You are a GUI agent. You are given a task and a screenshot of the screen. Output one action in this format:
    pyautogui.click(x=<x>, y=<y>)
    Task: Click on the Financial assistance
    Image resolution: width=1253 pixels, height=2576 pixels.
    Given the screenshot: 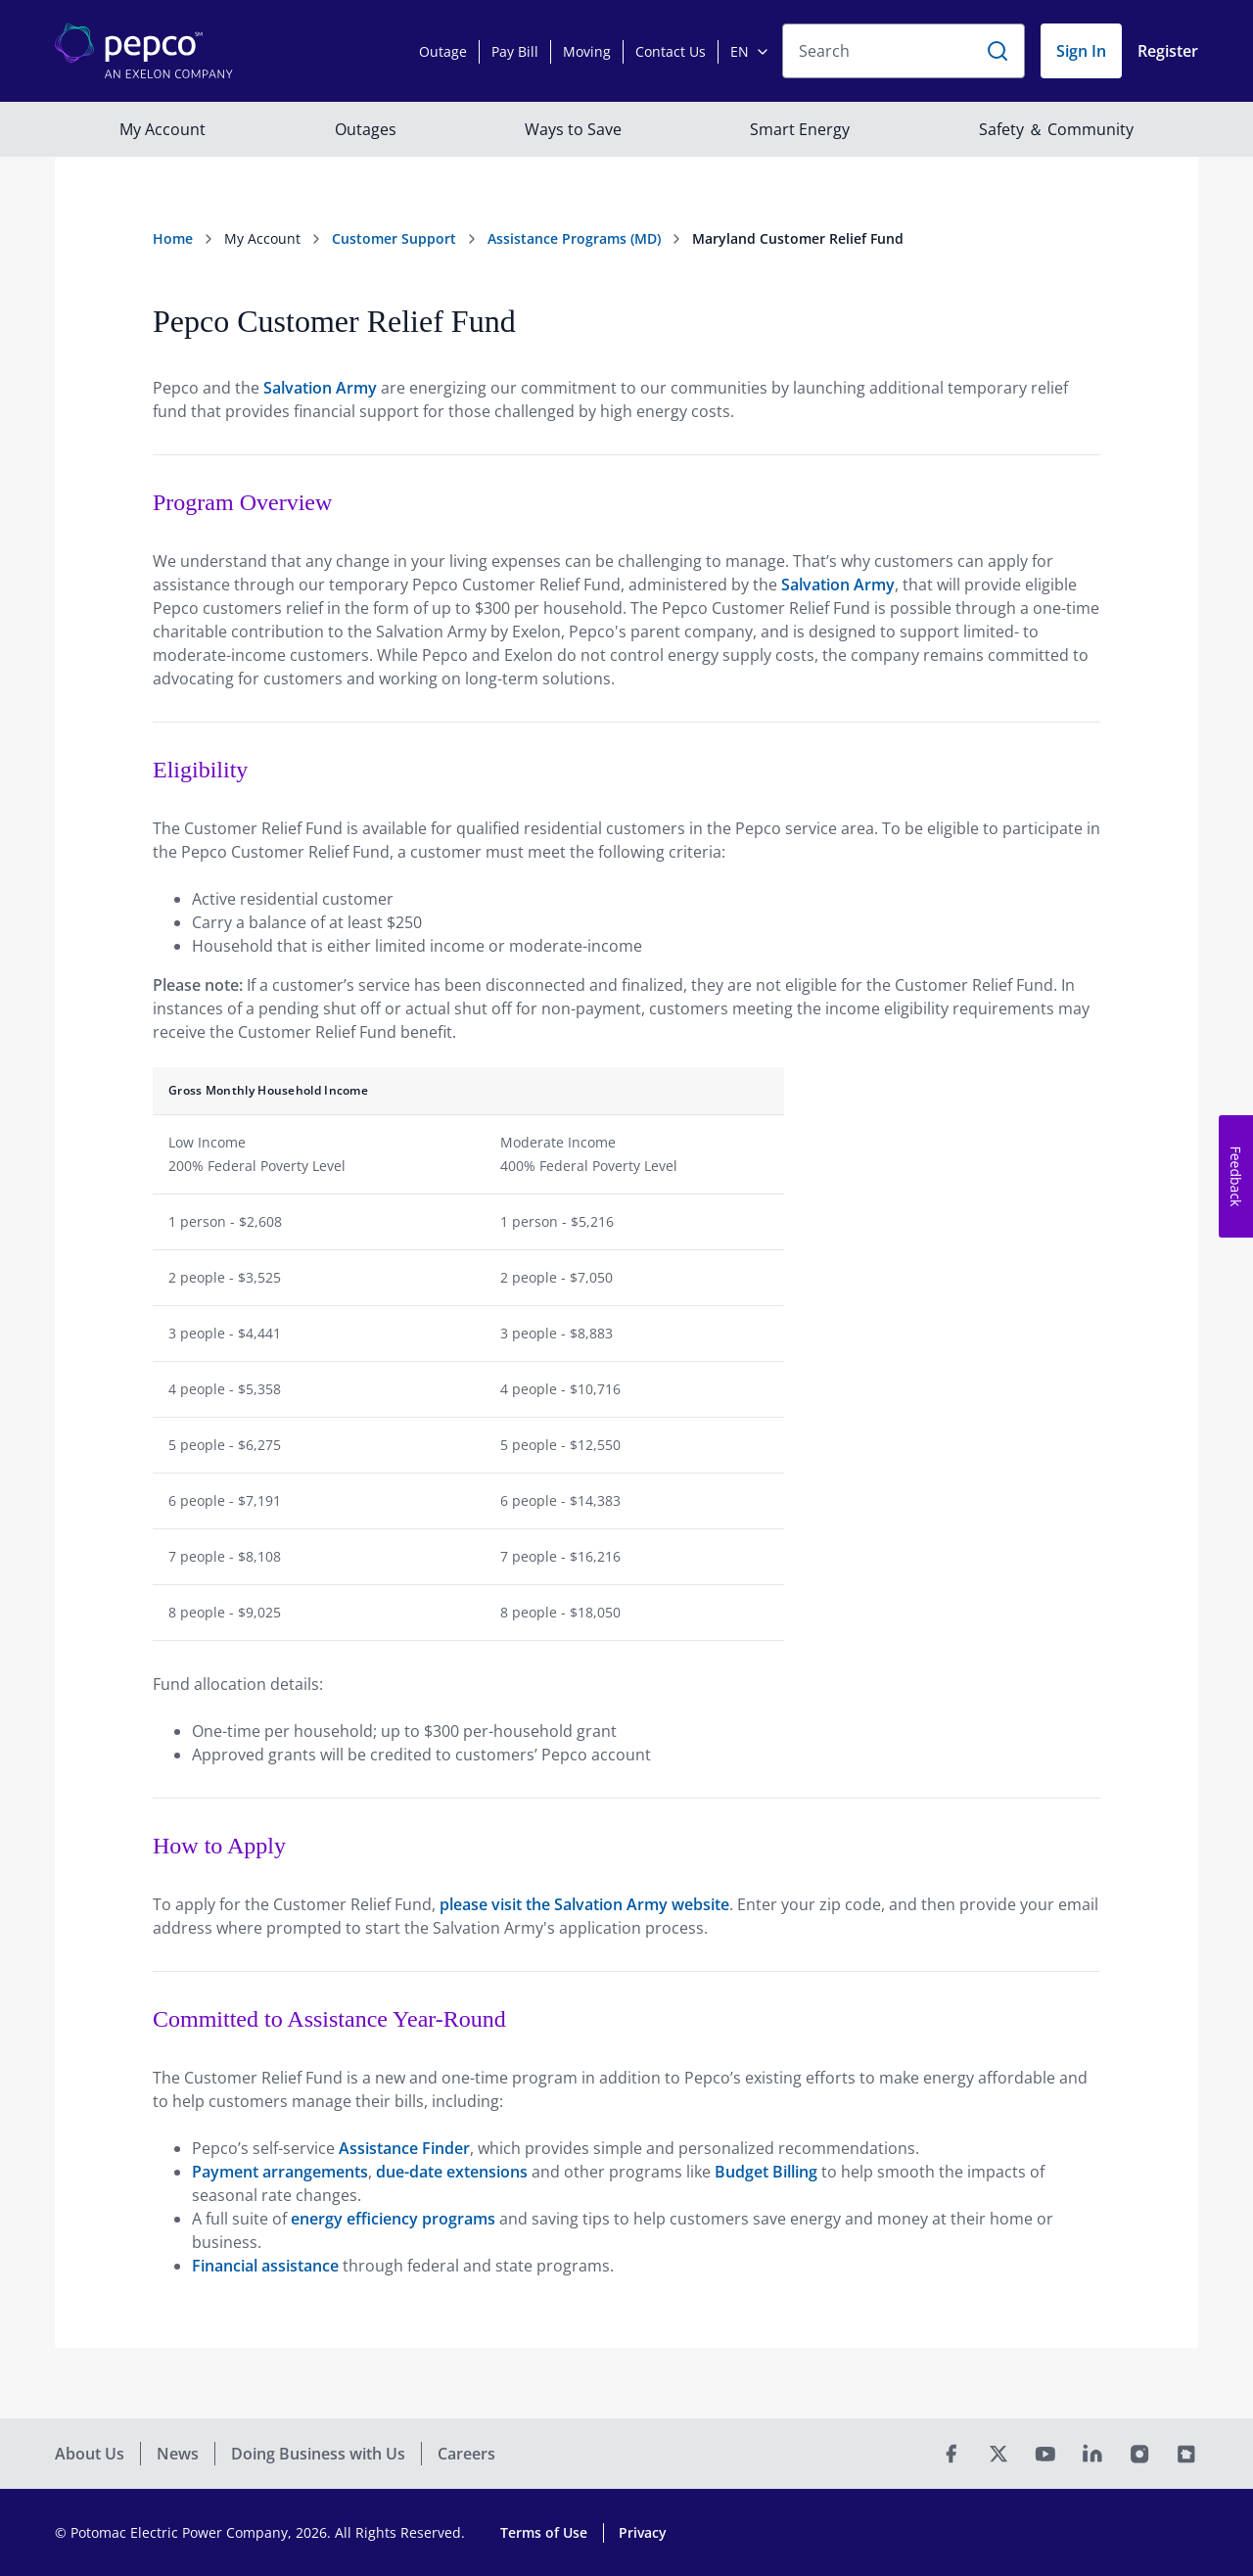 What is the action you would take?
    pyautogui.click(x=265, y=2265)
    